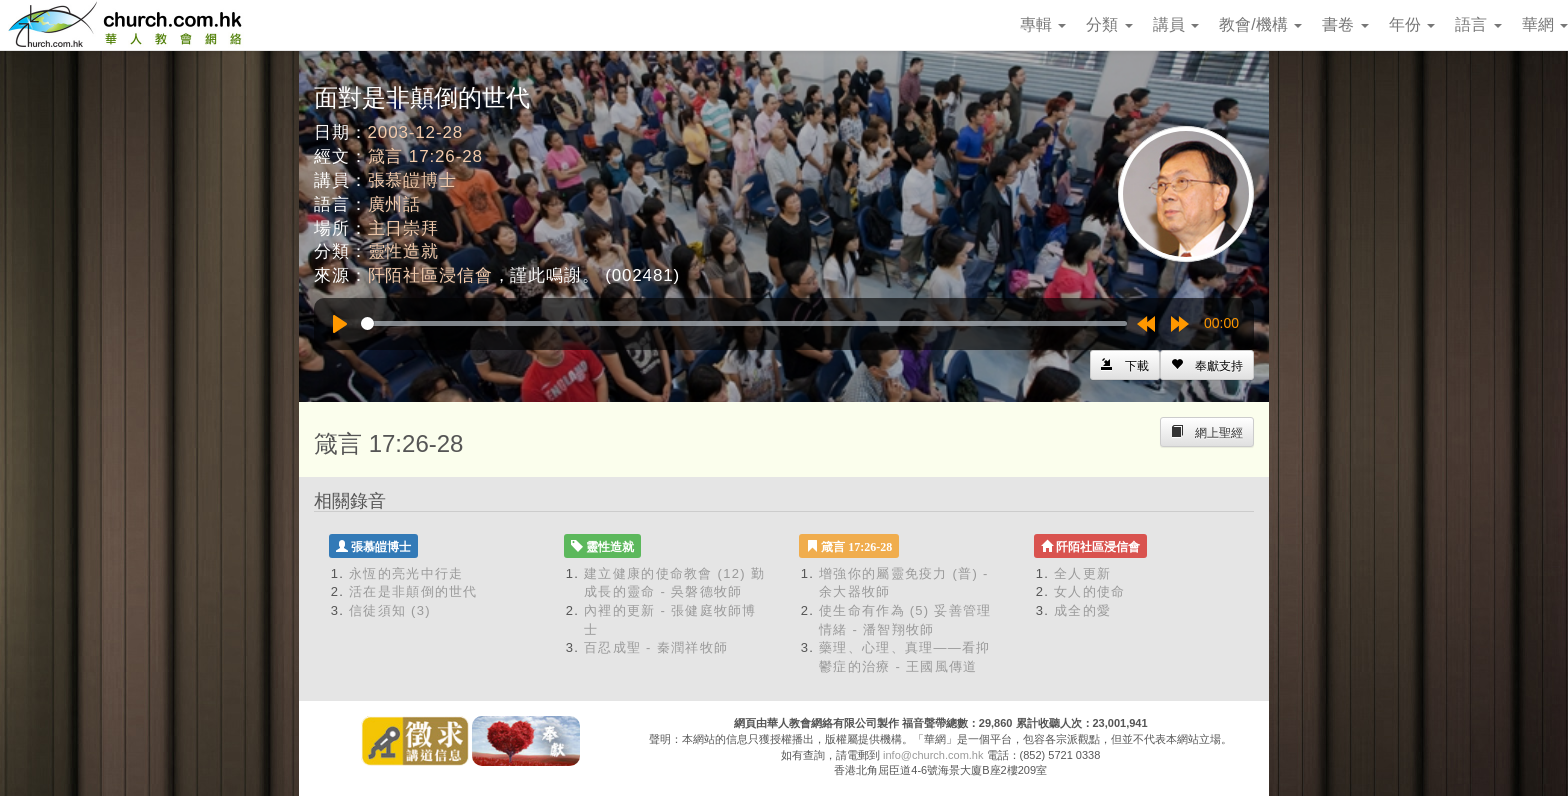 This screenshot has height=796, width=1568. Describe the element at coordinates (1082, 610) in the screenshot. I see `成全的愛` at that location.